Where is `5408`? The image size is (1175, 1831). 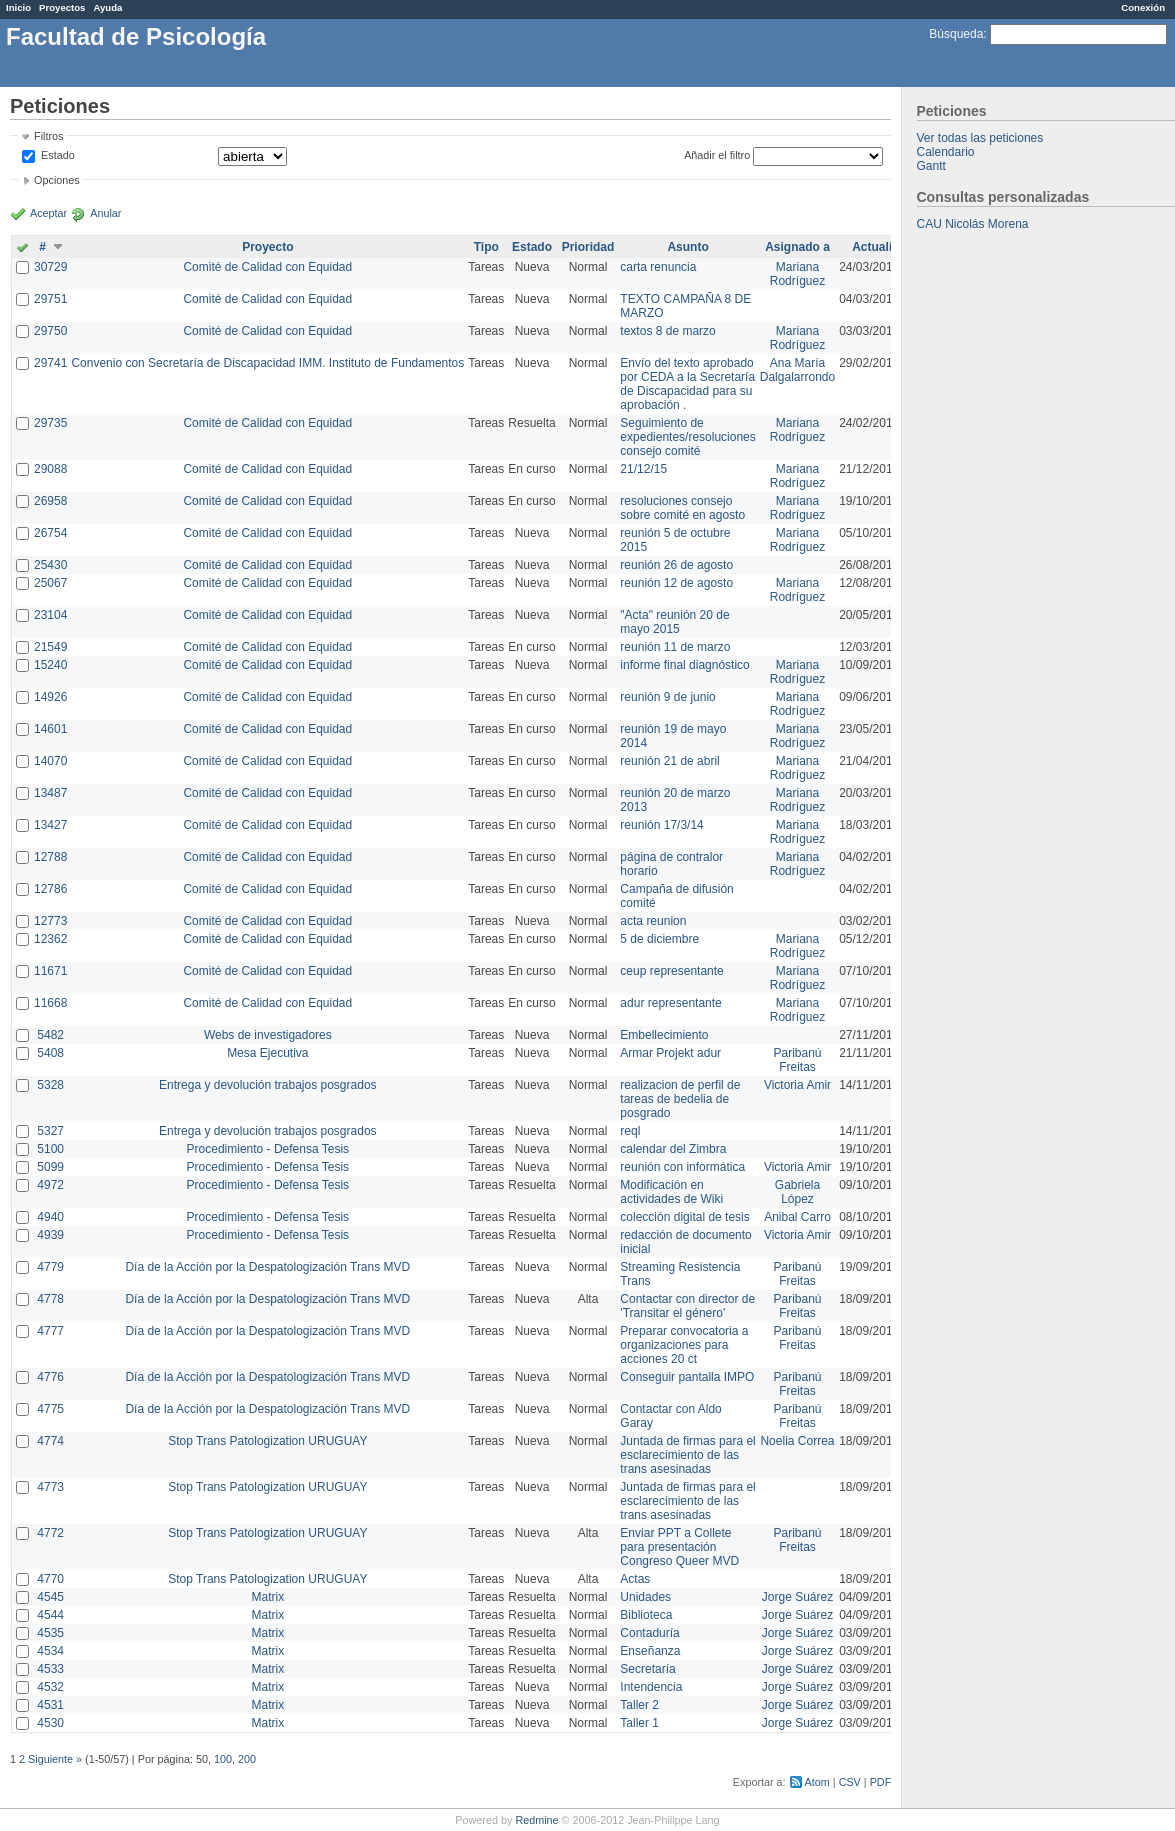
5408 is located at coordinates (50, 1053).